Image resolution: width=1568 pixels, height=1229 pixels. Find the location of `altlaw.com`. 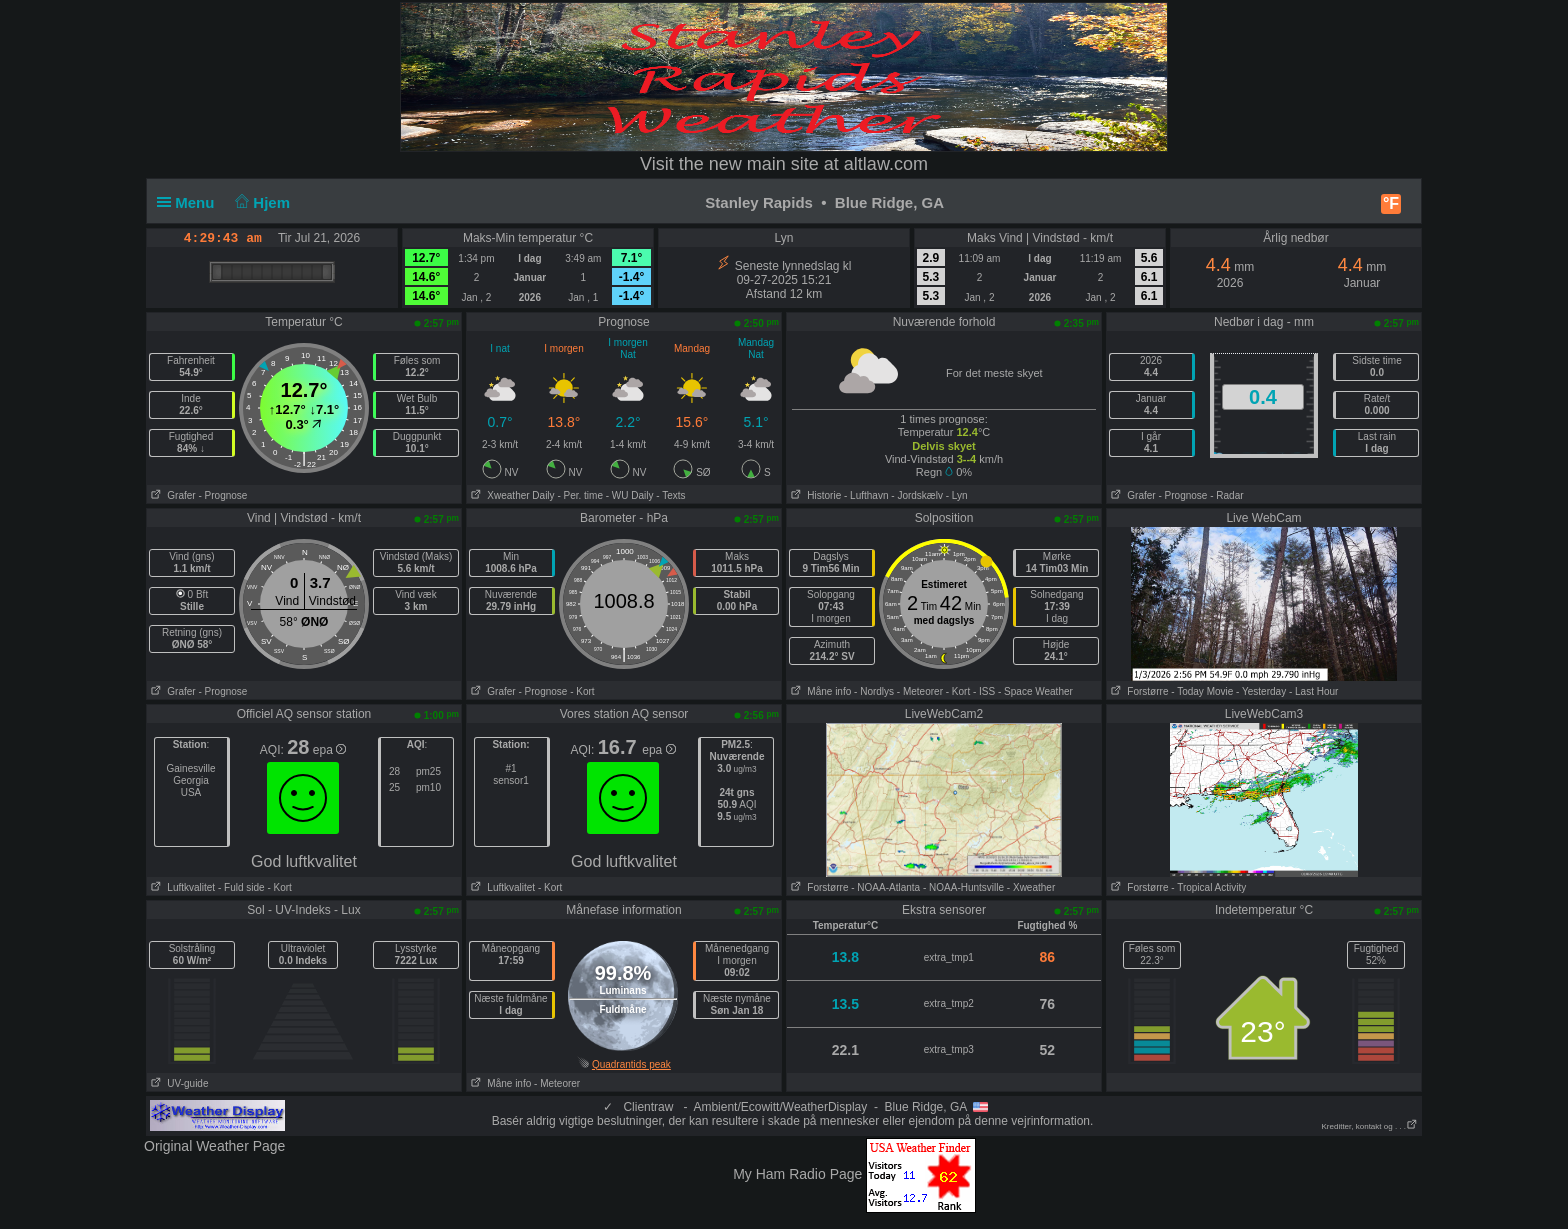

altlaw.com is located at coordinates (886, 164).